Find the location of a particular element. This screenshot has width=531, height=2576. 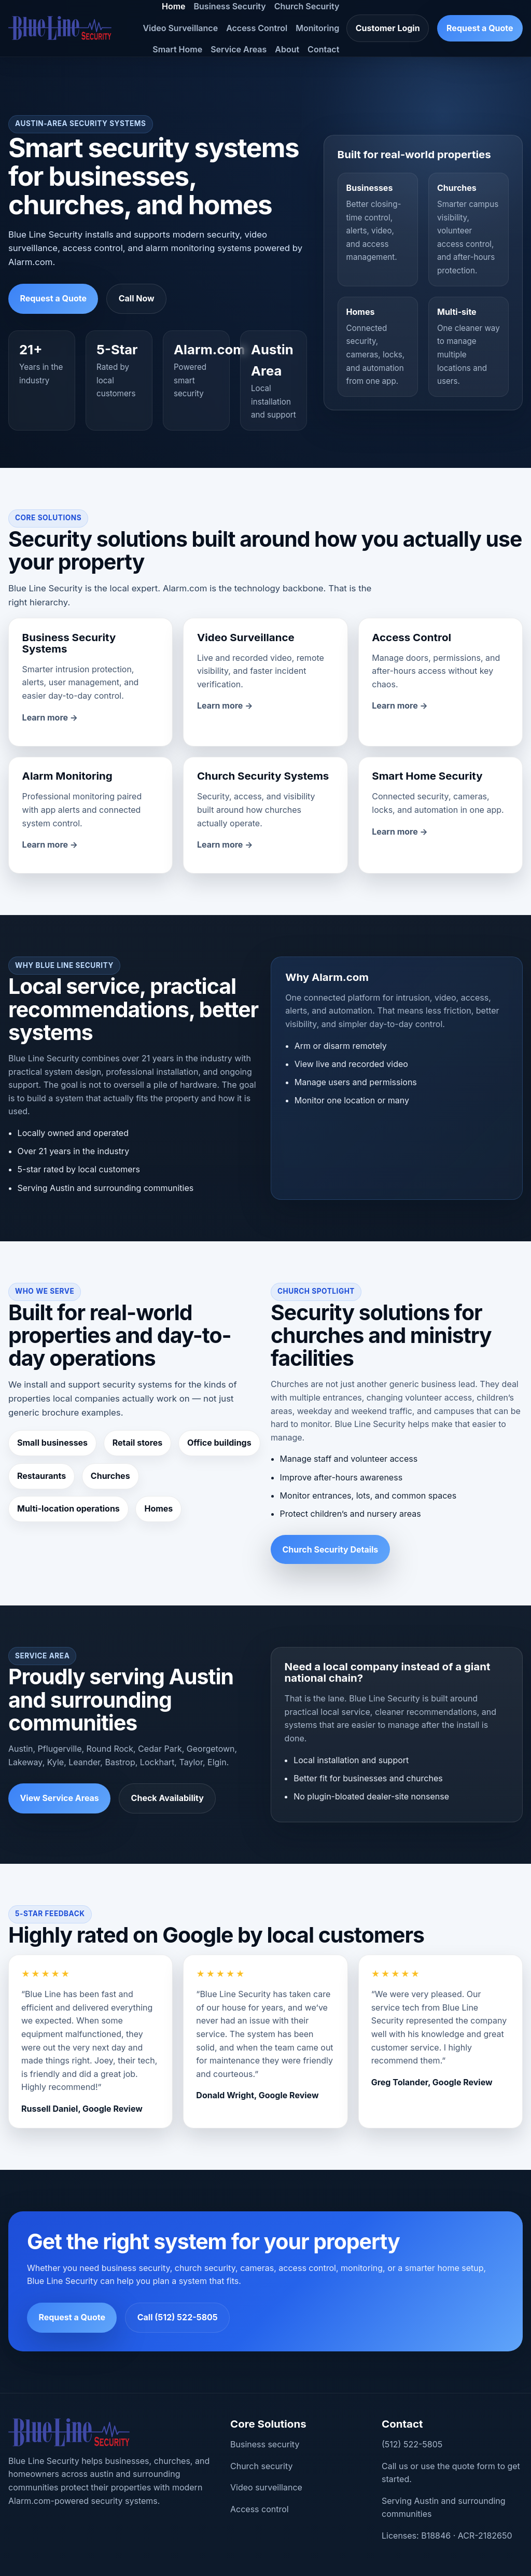

Church Security is located at coordinates (307, 6).